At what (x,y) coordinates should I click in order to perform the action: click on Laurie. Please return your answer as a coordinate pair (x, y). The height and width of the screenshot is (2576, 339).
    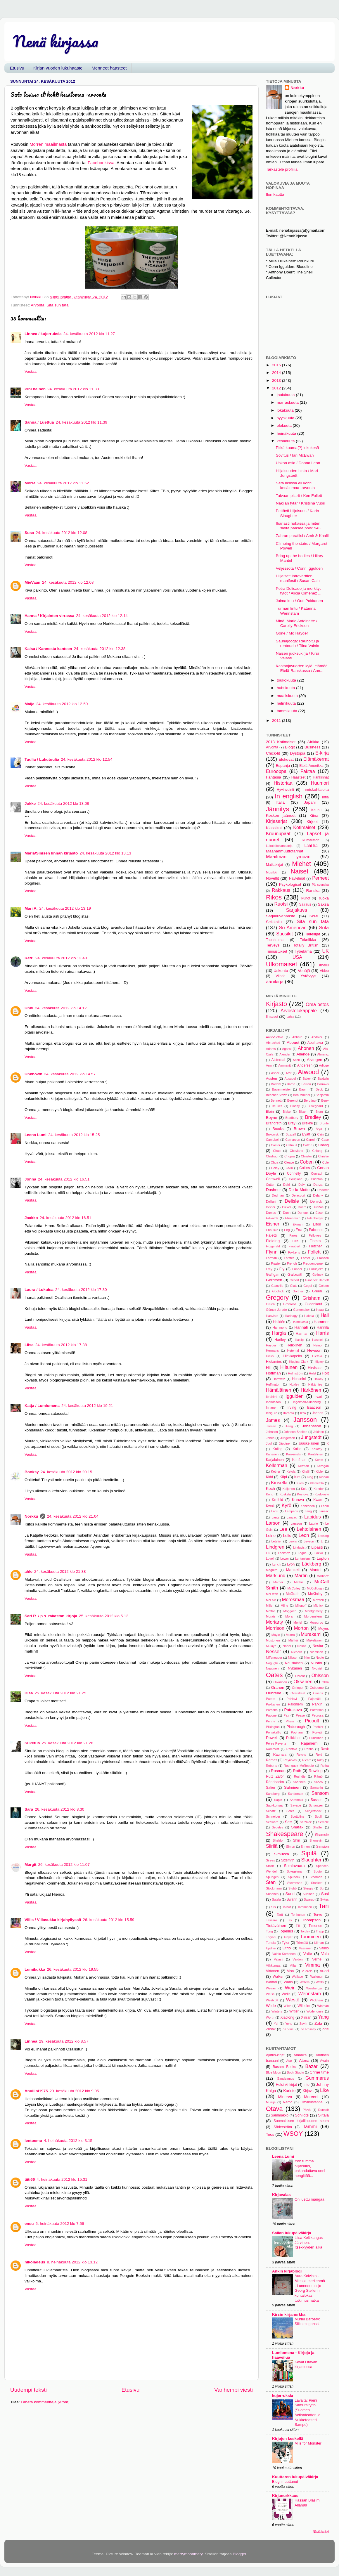
    Looking at the image, I should click on (313, 1523).